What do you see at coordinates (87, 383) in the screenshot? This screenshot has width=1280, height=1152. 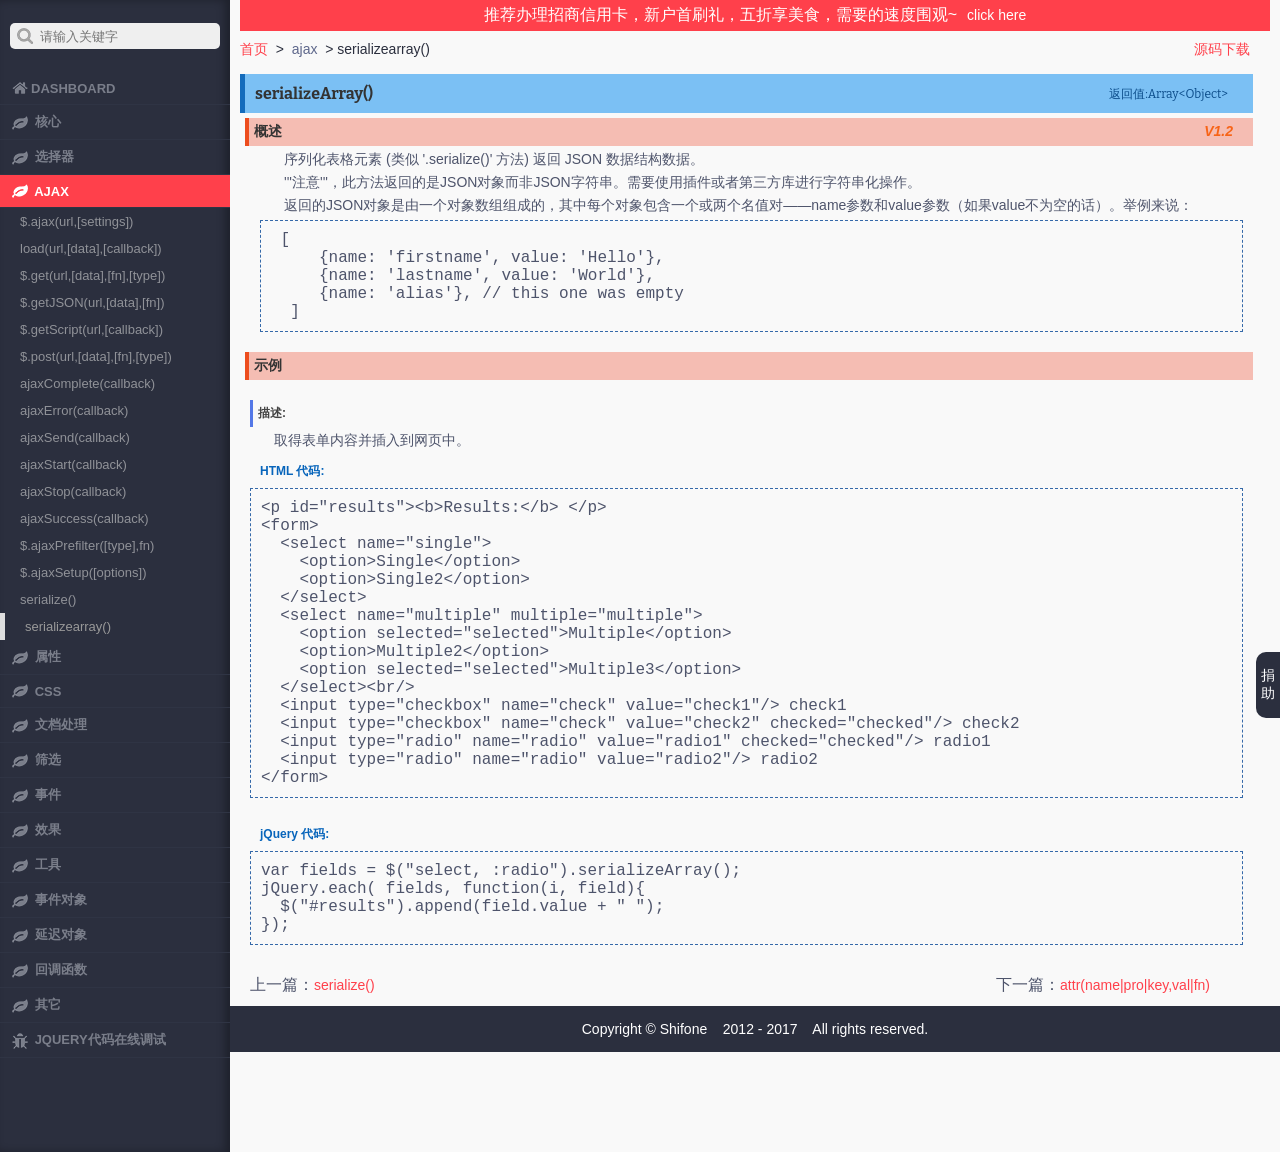 I see `ajaxComplete(callback)` at bounding box center [87, 383].